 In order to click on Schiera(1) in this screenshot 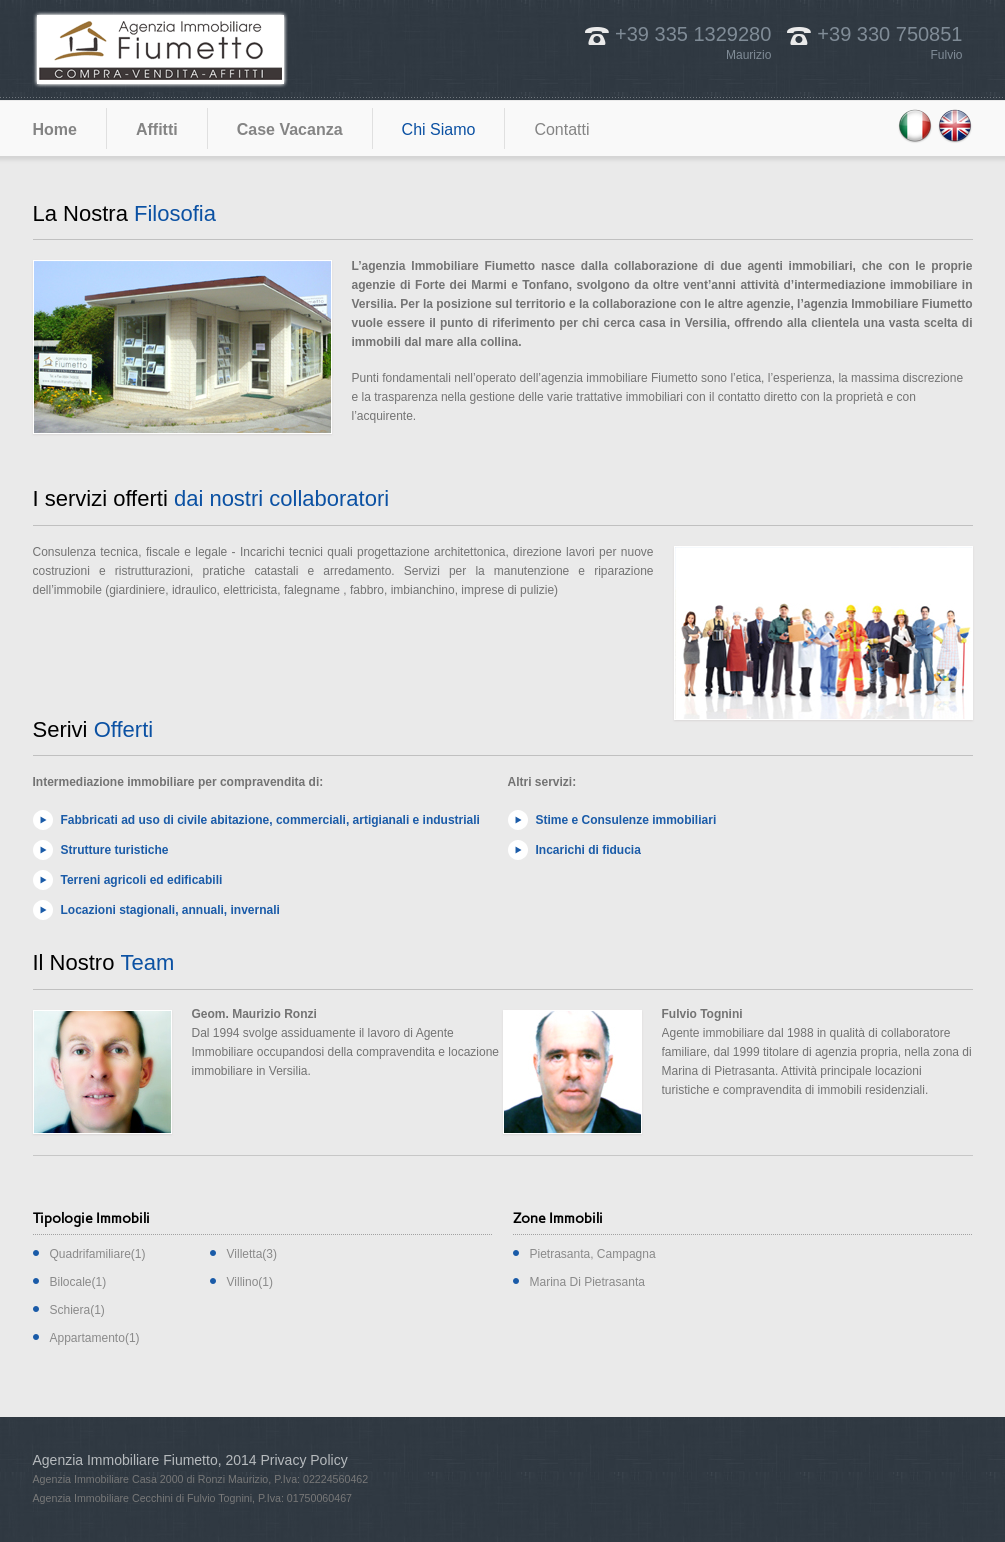, I will do `click(77, 1310)`.